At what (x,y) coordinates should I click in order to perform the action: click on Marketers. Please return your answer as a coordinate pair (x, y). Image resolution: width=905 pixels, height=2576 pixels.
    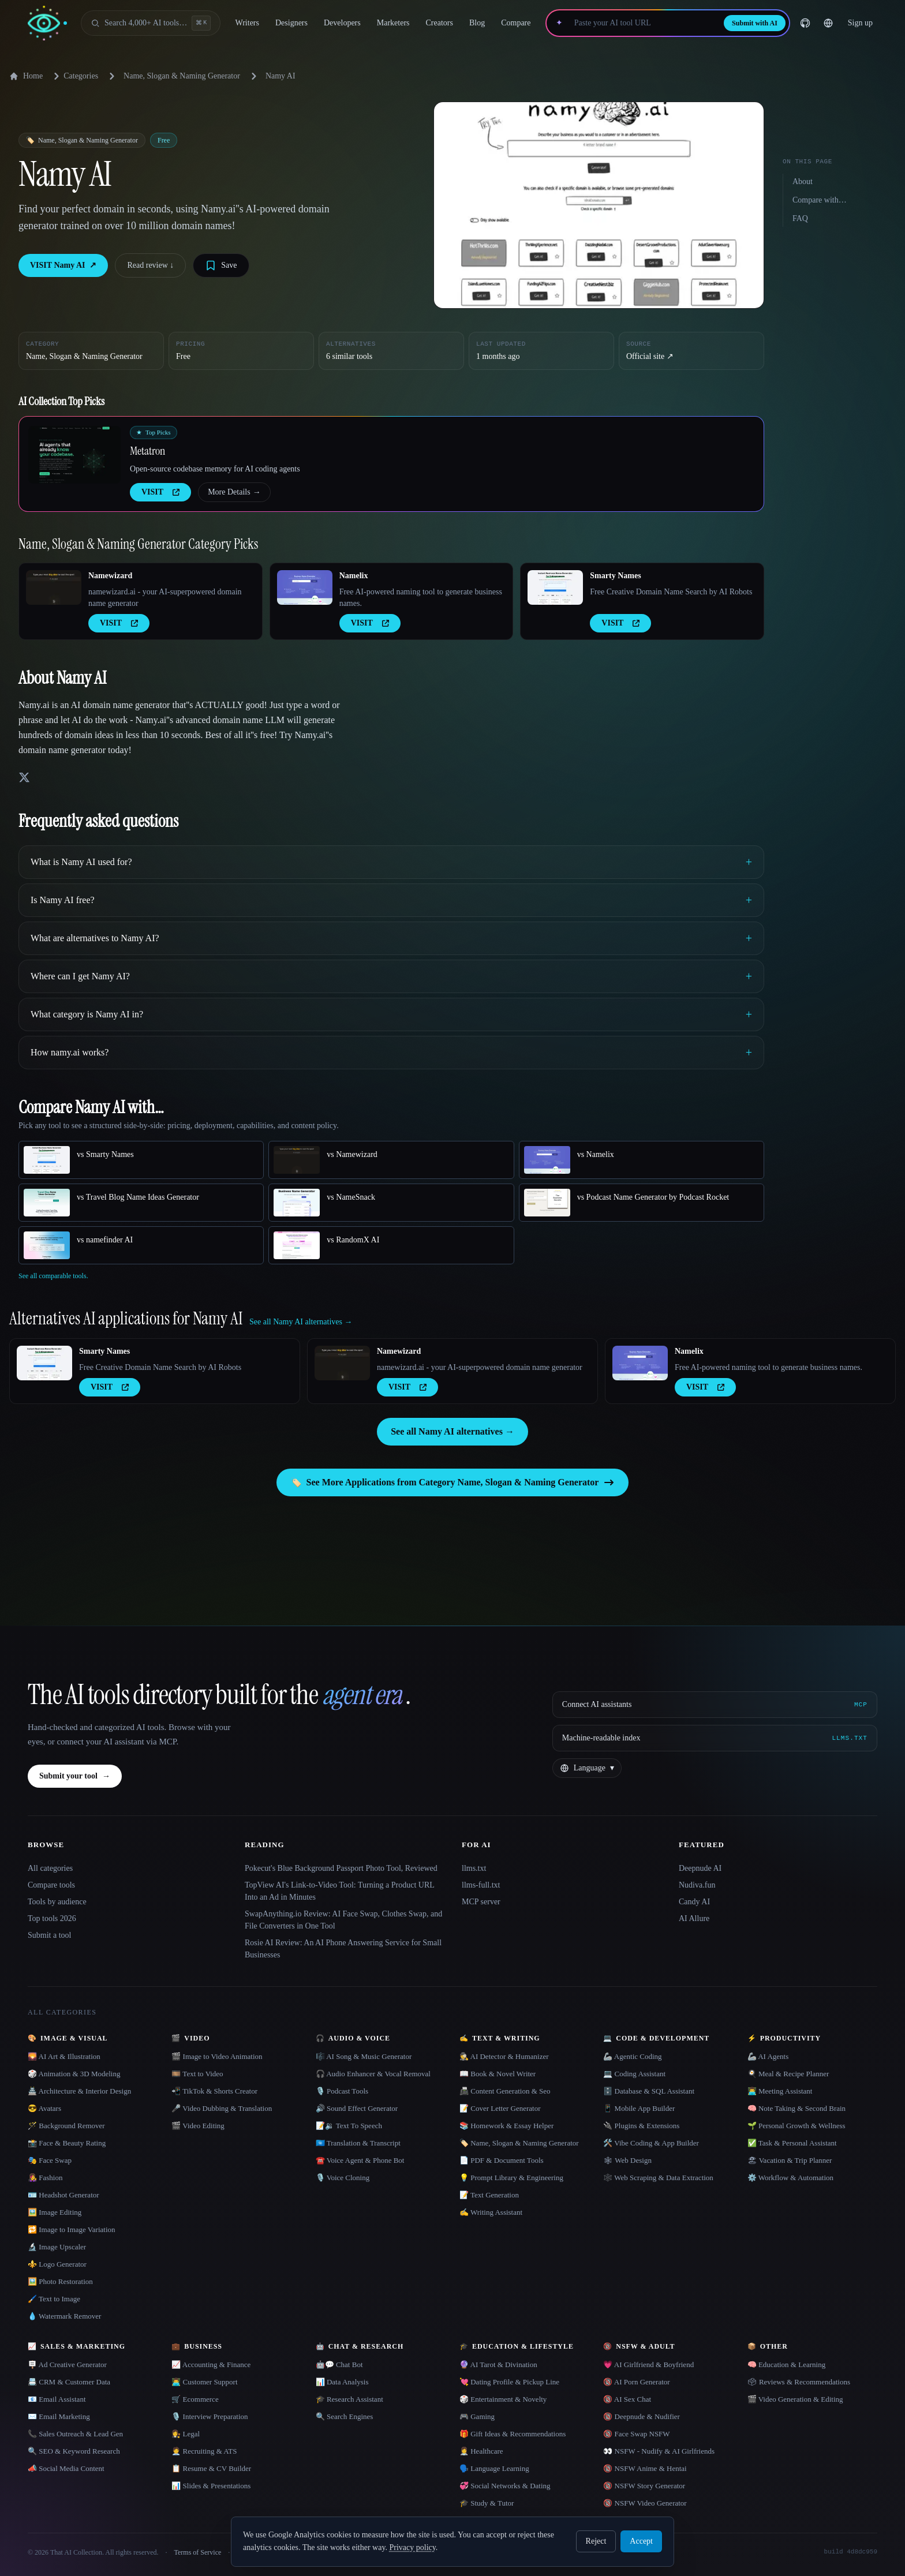
    Looking at the image, I should click on (393, 22).